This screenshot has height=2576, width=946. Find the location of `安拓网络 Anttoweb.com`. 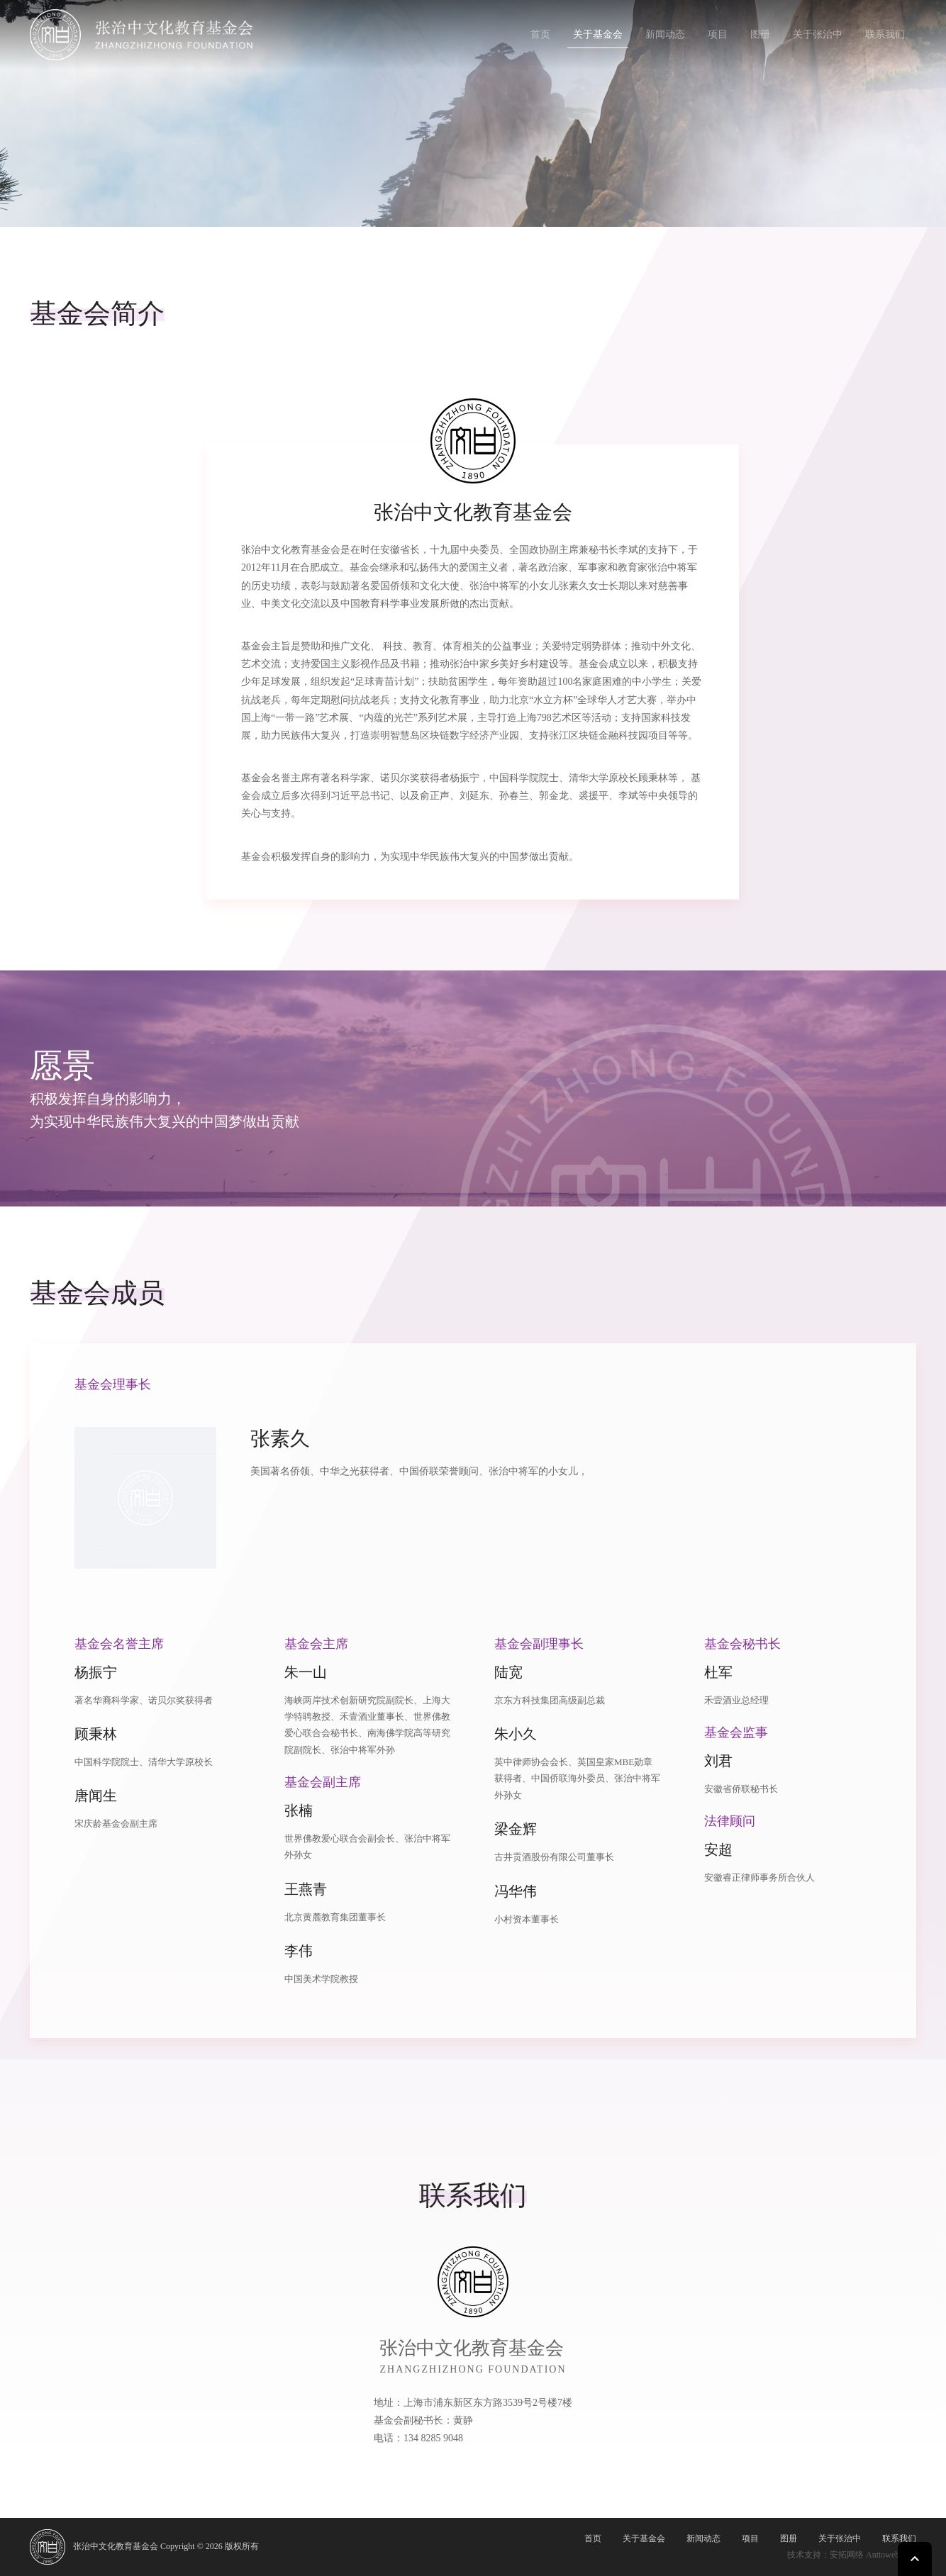

安拓网络 Anttoweb.com is located at coordinates (873, 2555).